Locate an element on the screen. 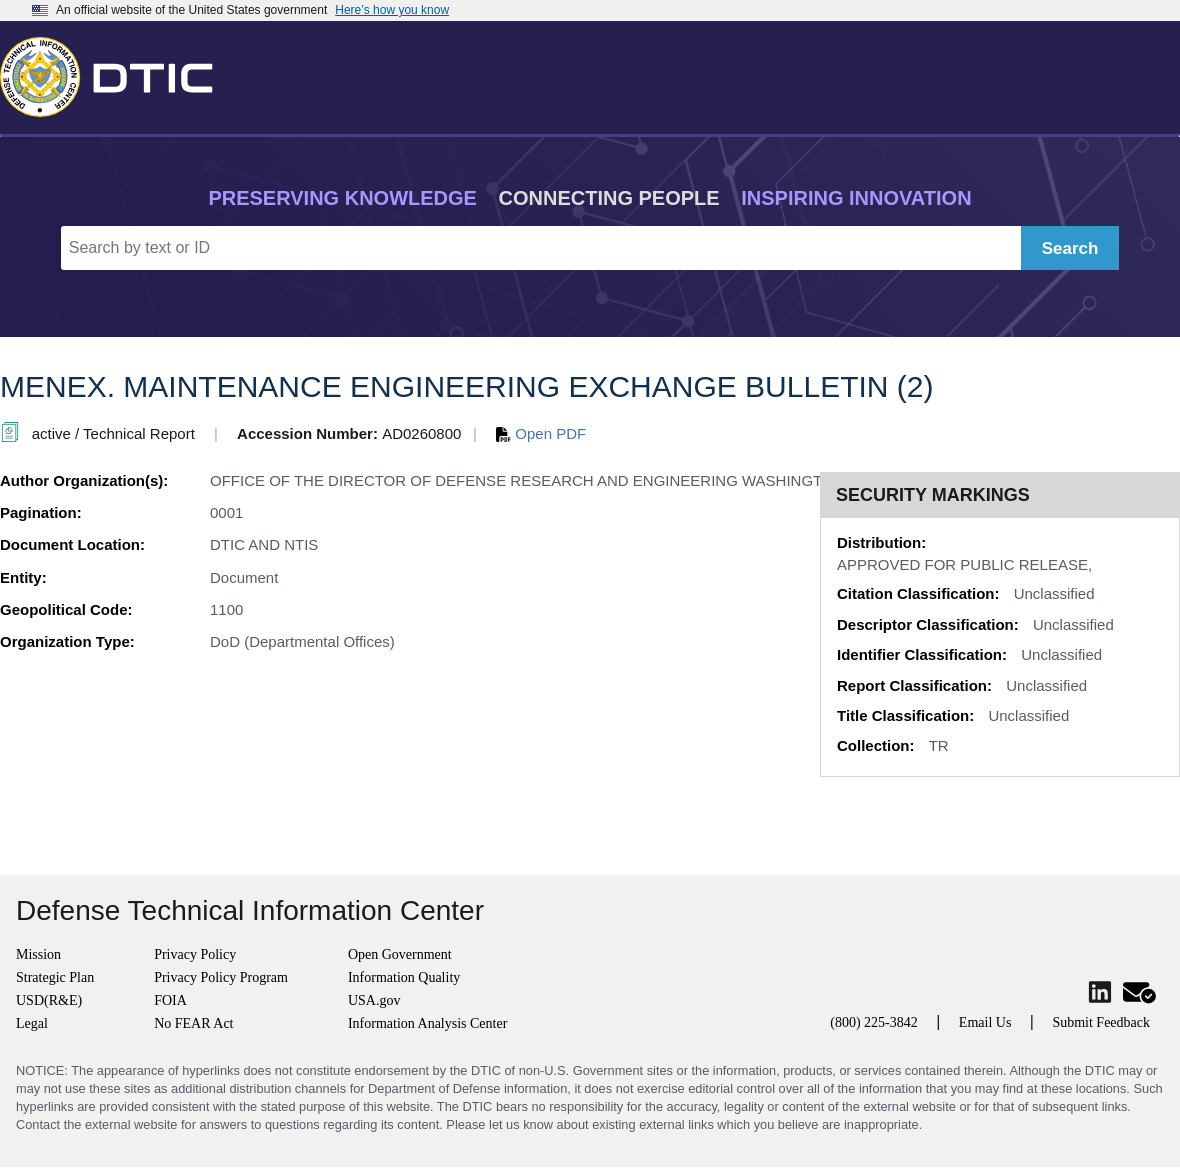 The height and width of the screenshot is (1175, 1180). Privacy Policy Program is located at coordinates (221, 977).